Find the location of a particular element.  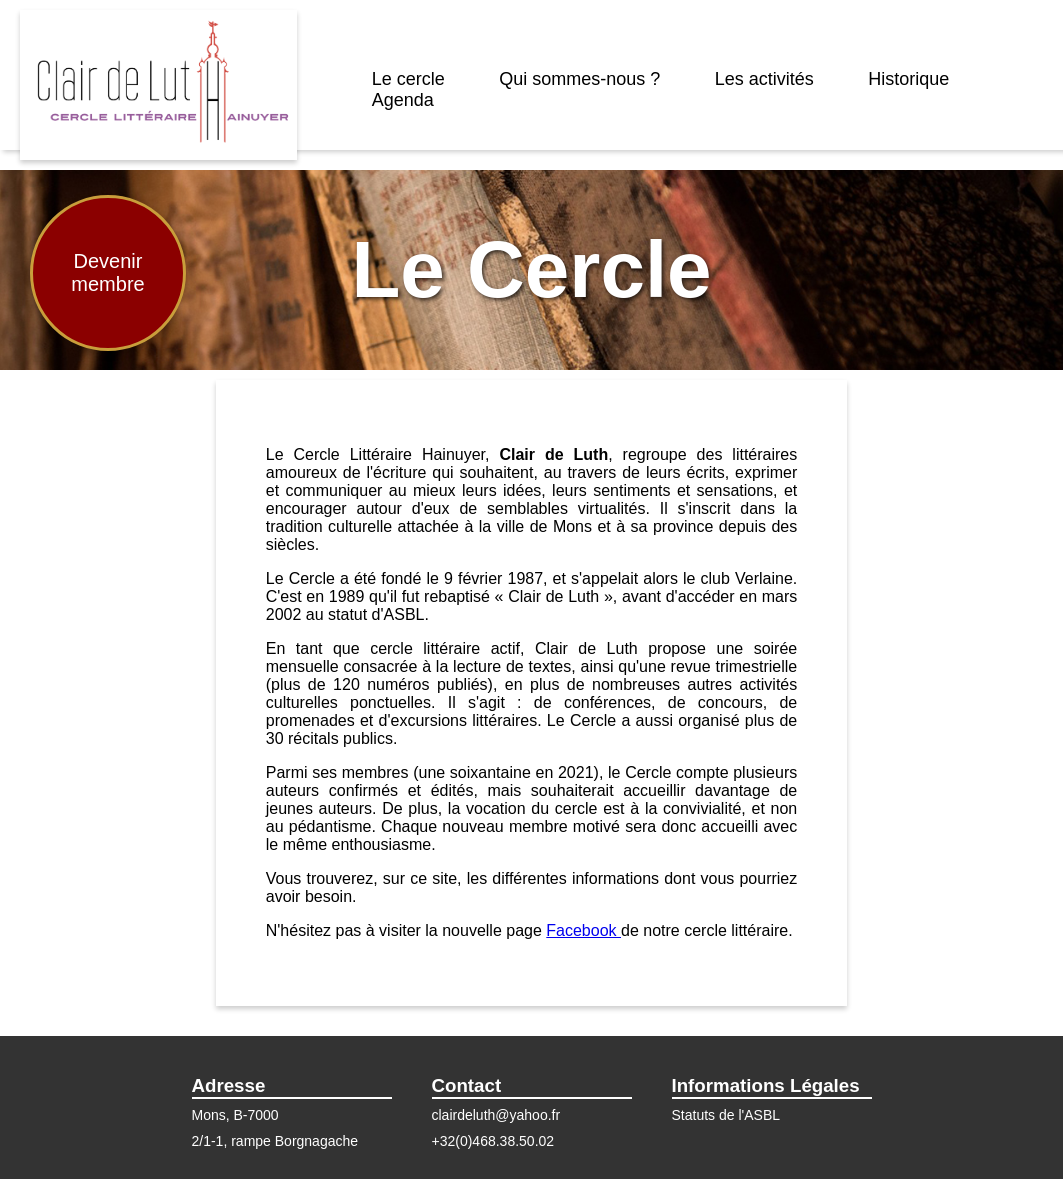

Les activités is located at coordinates (764, 79).